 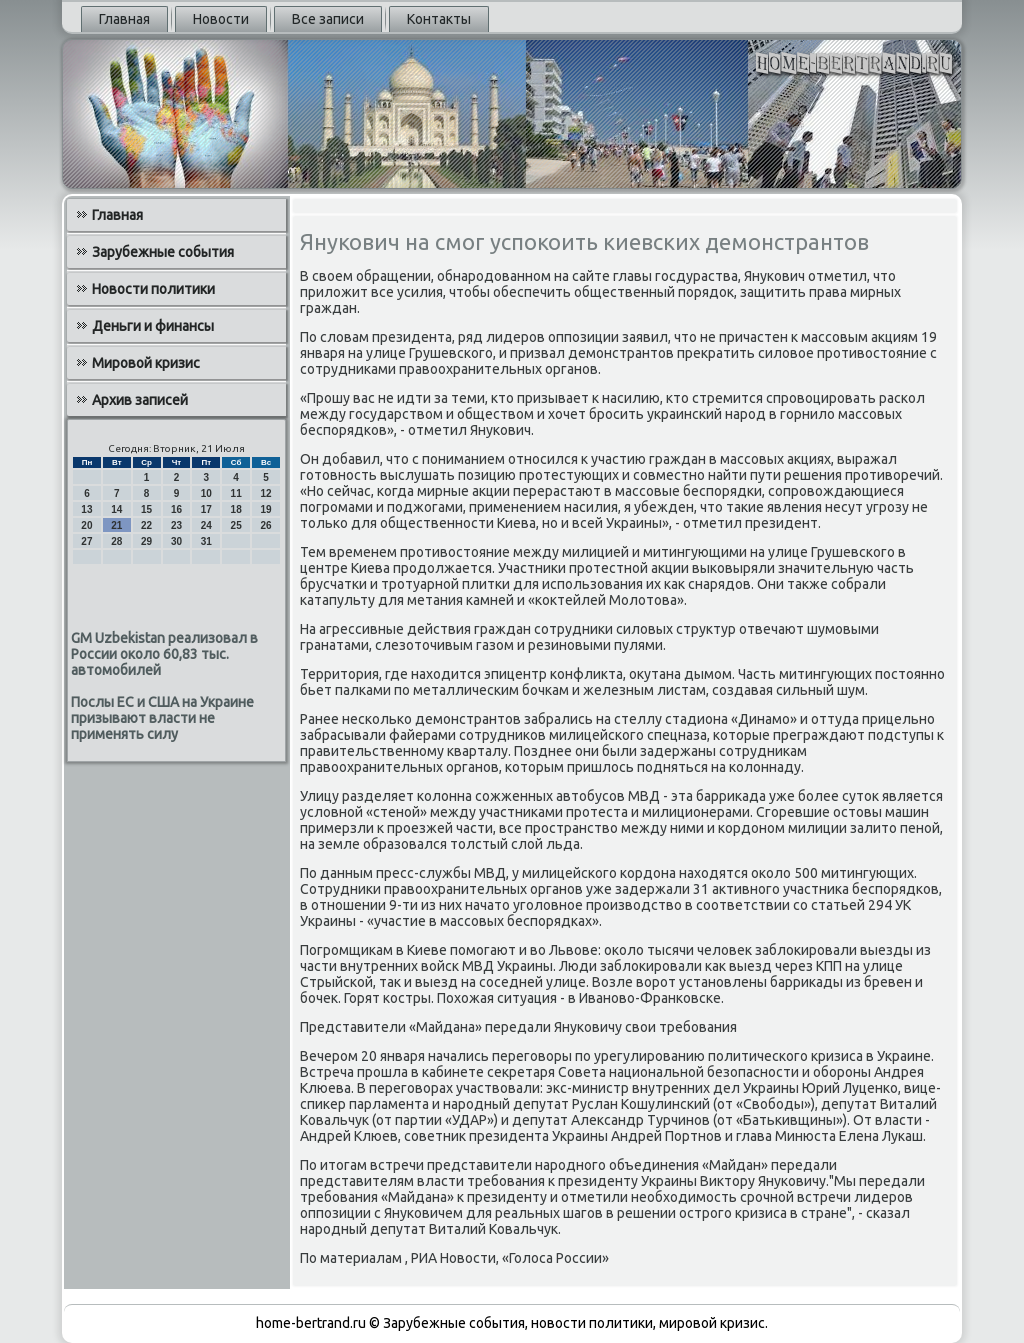 What do you see at coordinates (206, 525) in the screenshot?
I see `24` at bounding box center [206, 525].